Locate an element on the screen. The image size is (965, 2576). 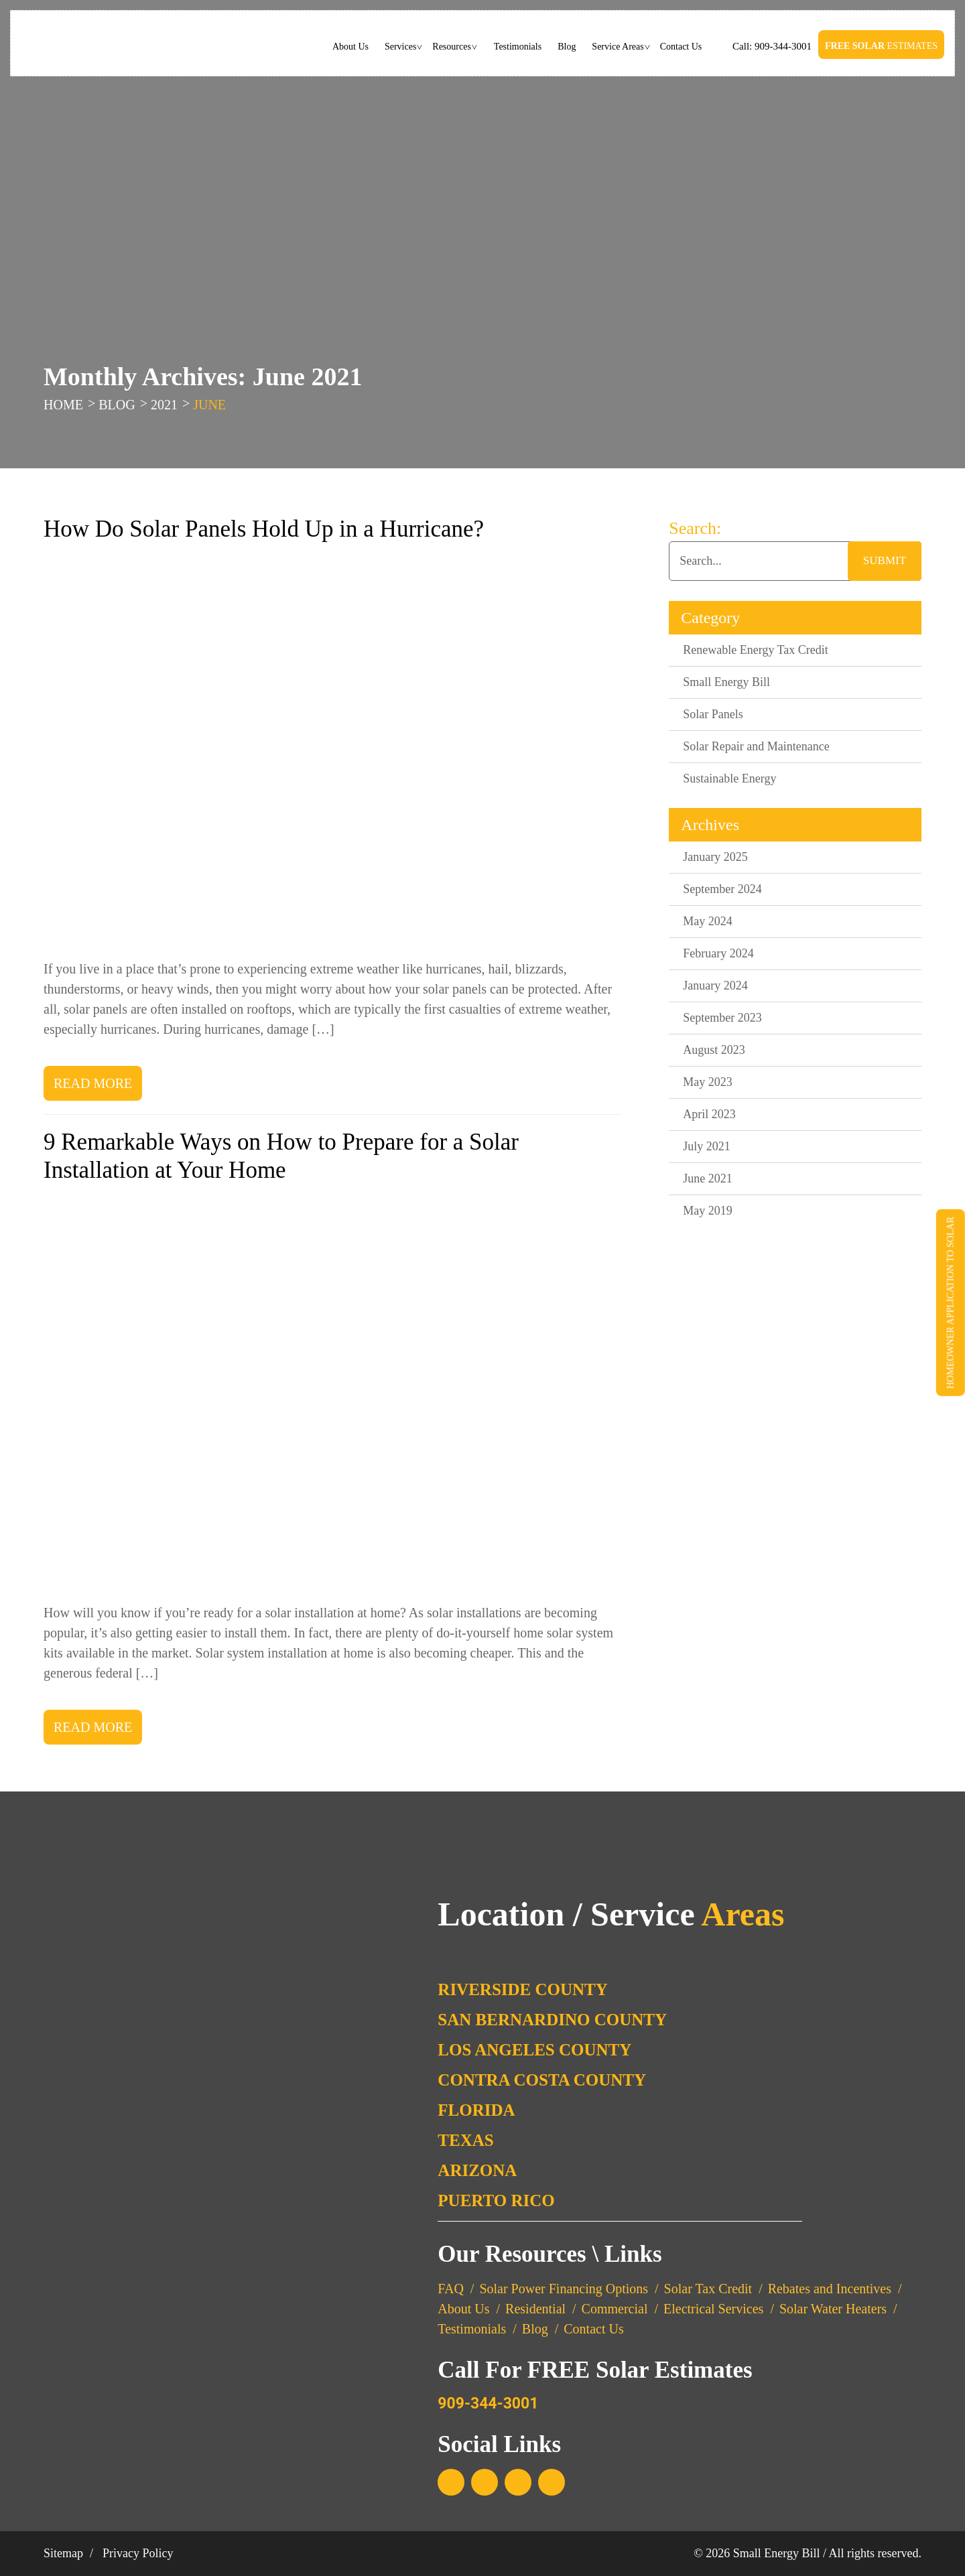
September 2024 is located at coordinates (722, 889).